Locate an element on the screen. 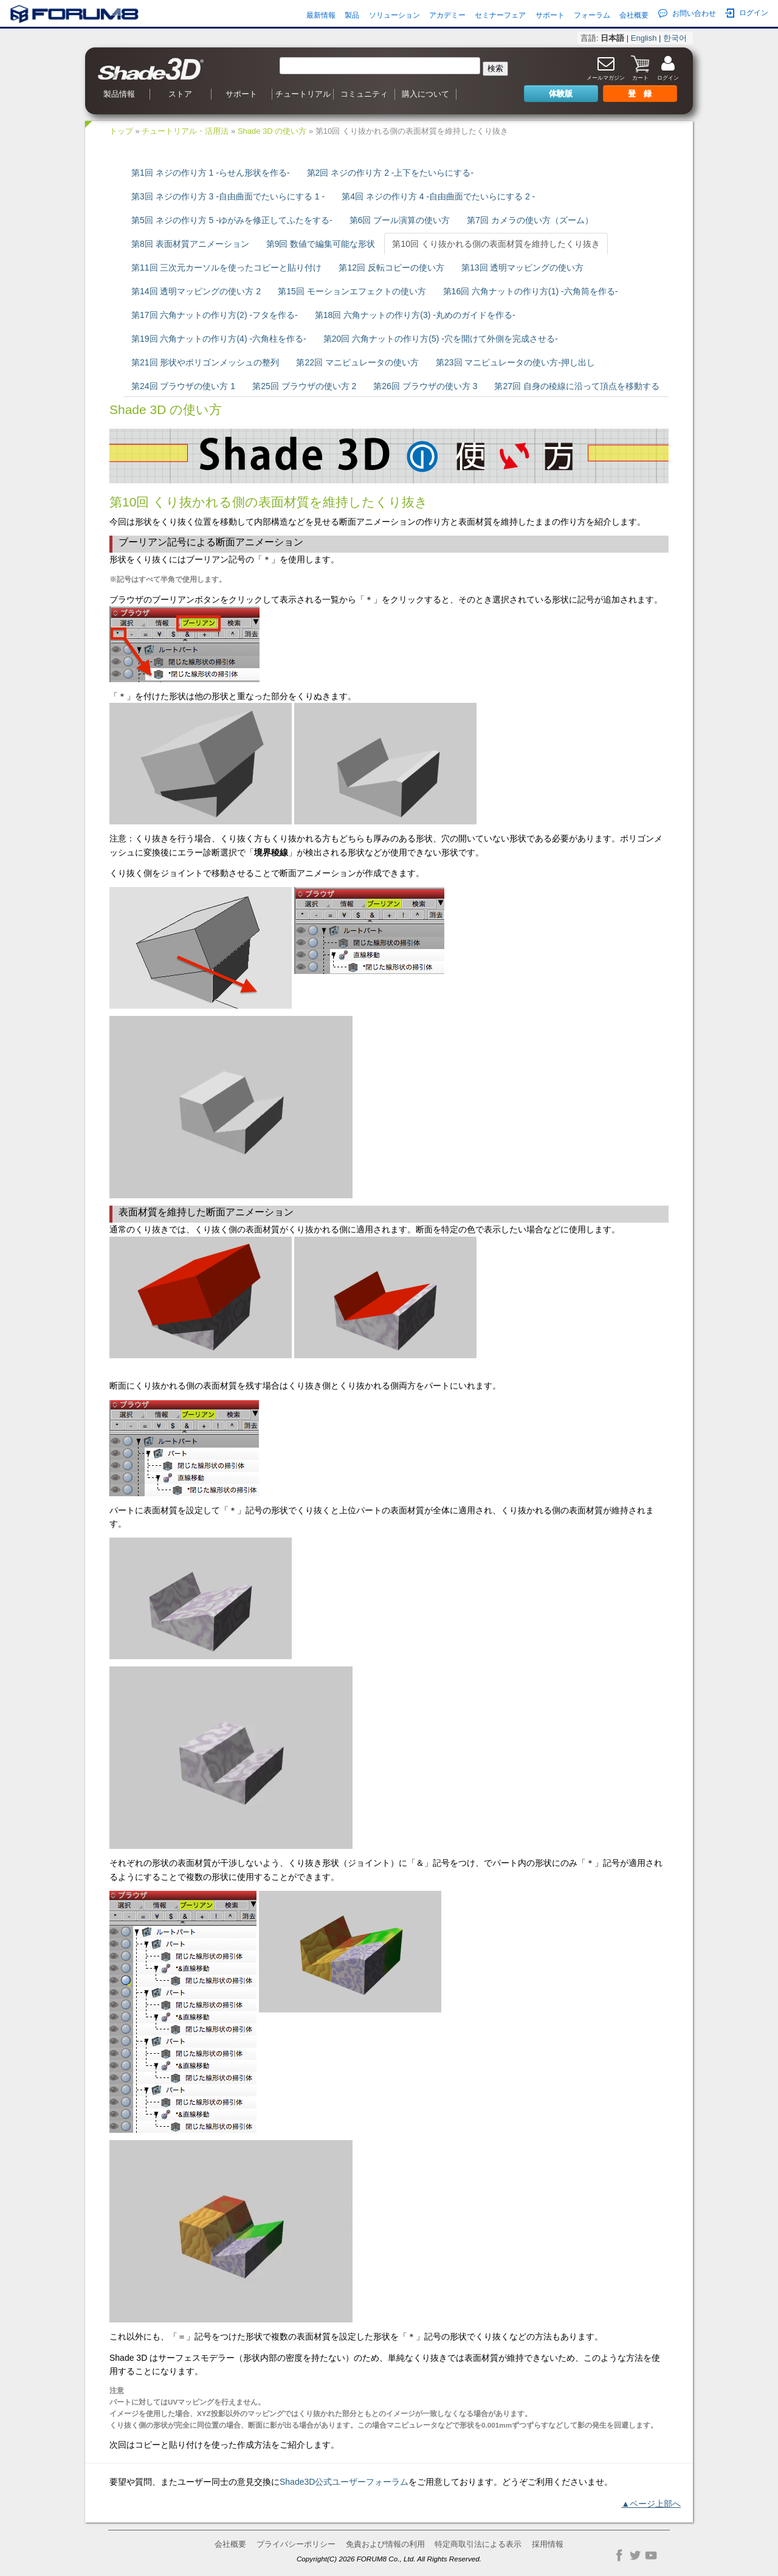 The image size is (778, 2576). 第6回 ブール演算の使い方 is located at coordinates (399, 220).